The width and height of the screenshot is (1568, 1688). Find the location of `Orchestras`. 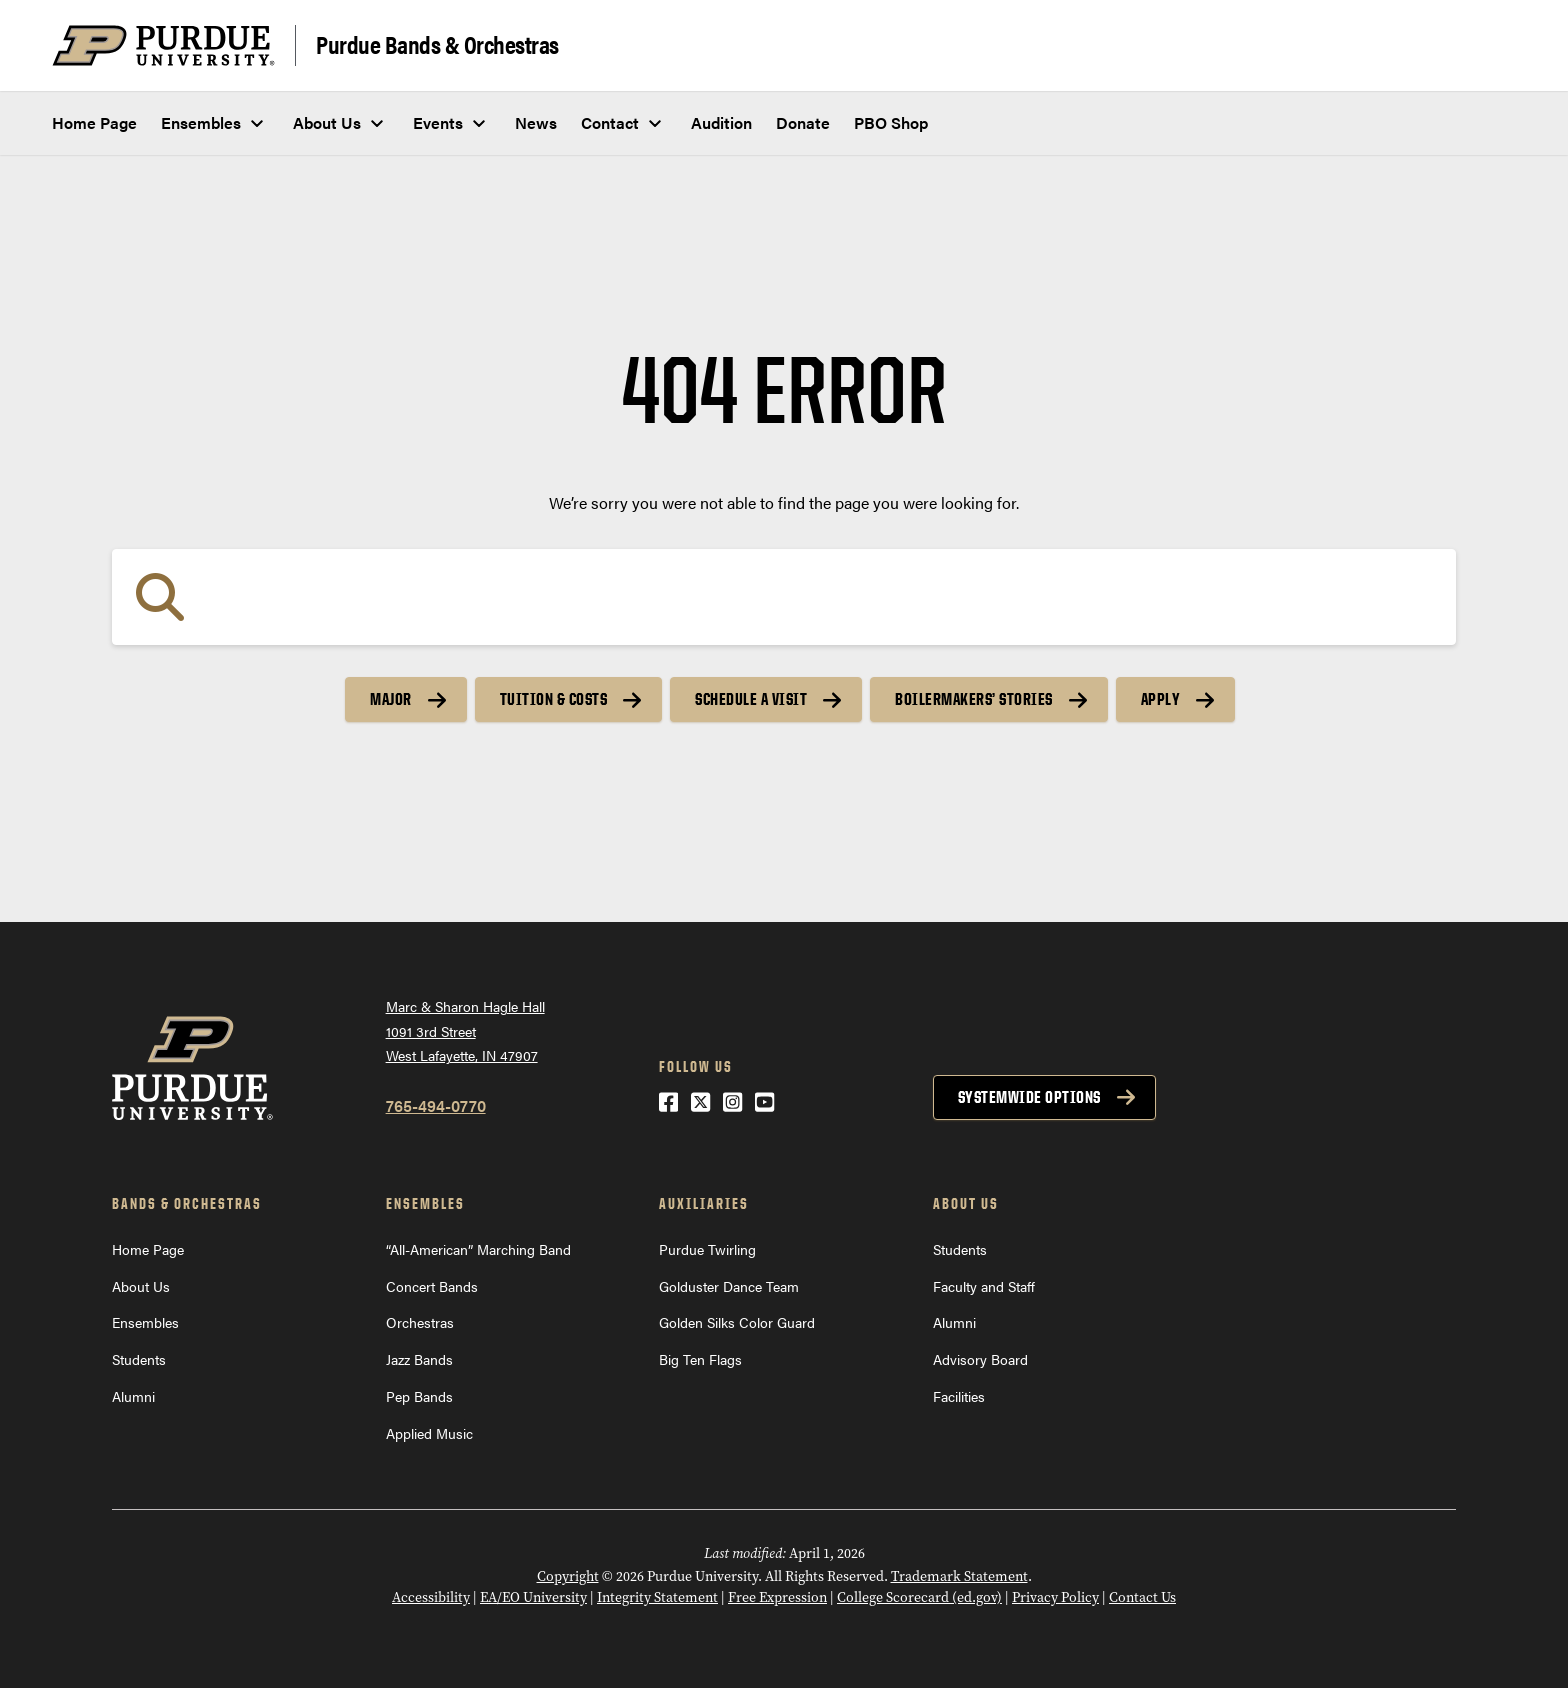

Orchestras is located at coordinates (420, 1322).